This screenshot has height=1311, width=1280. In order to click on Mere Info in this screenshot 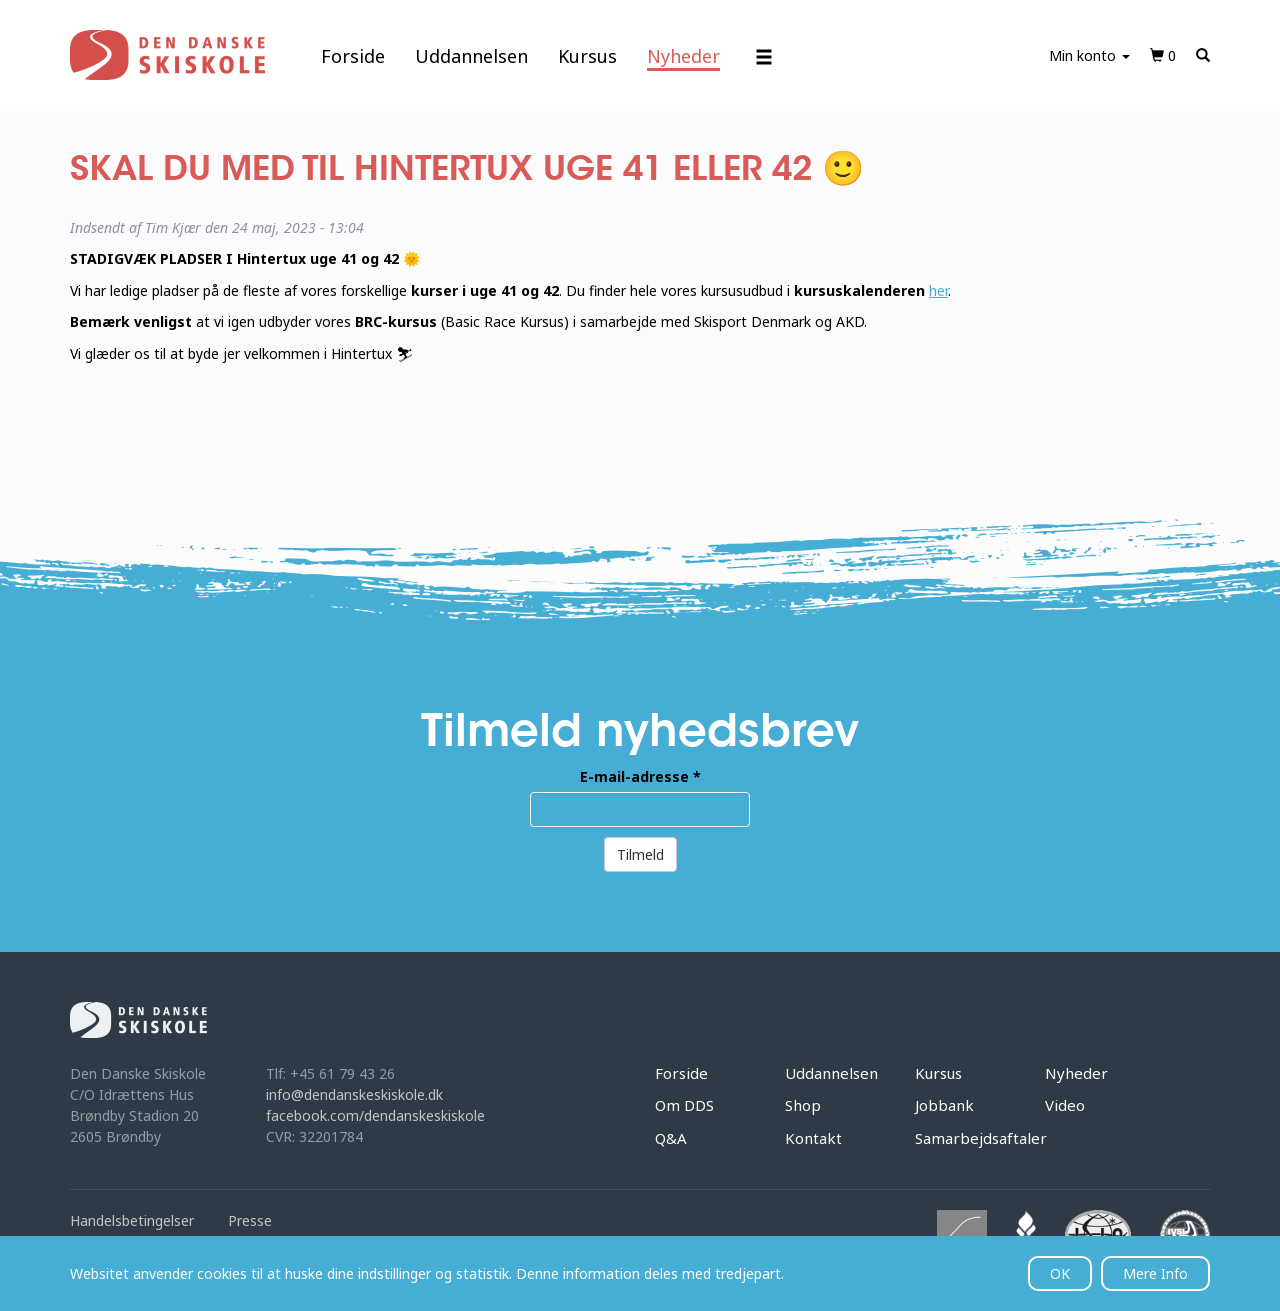, I will do `click(1155, 1273)`.